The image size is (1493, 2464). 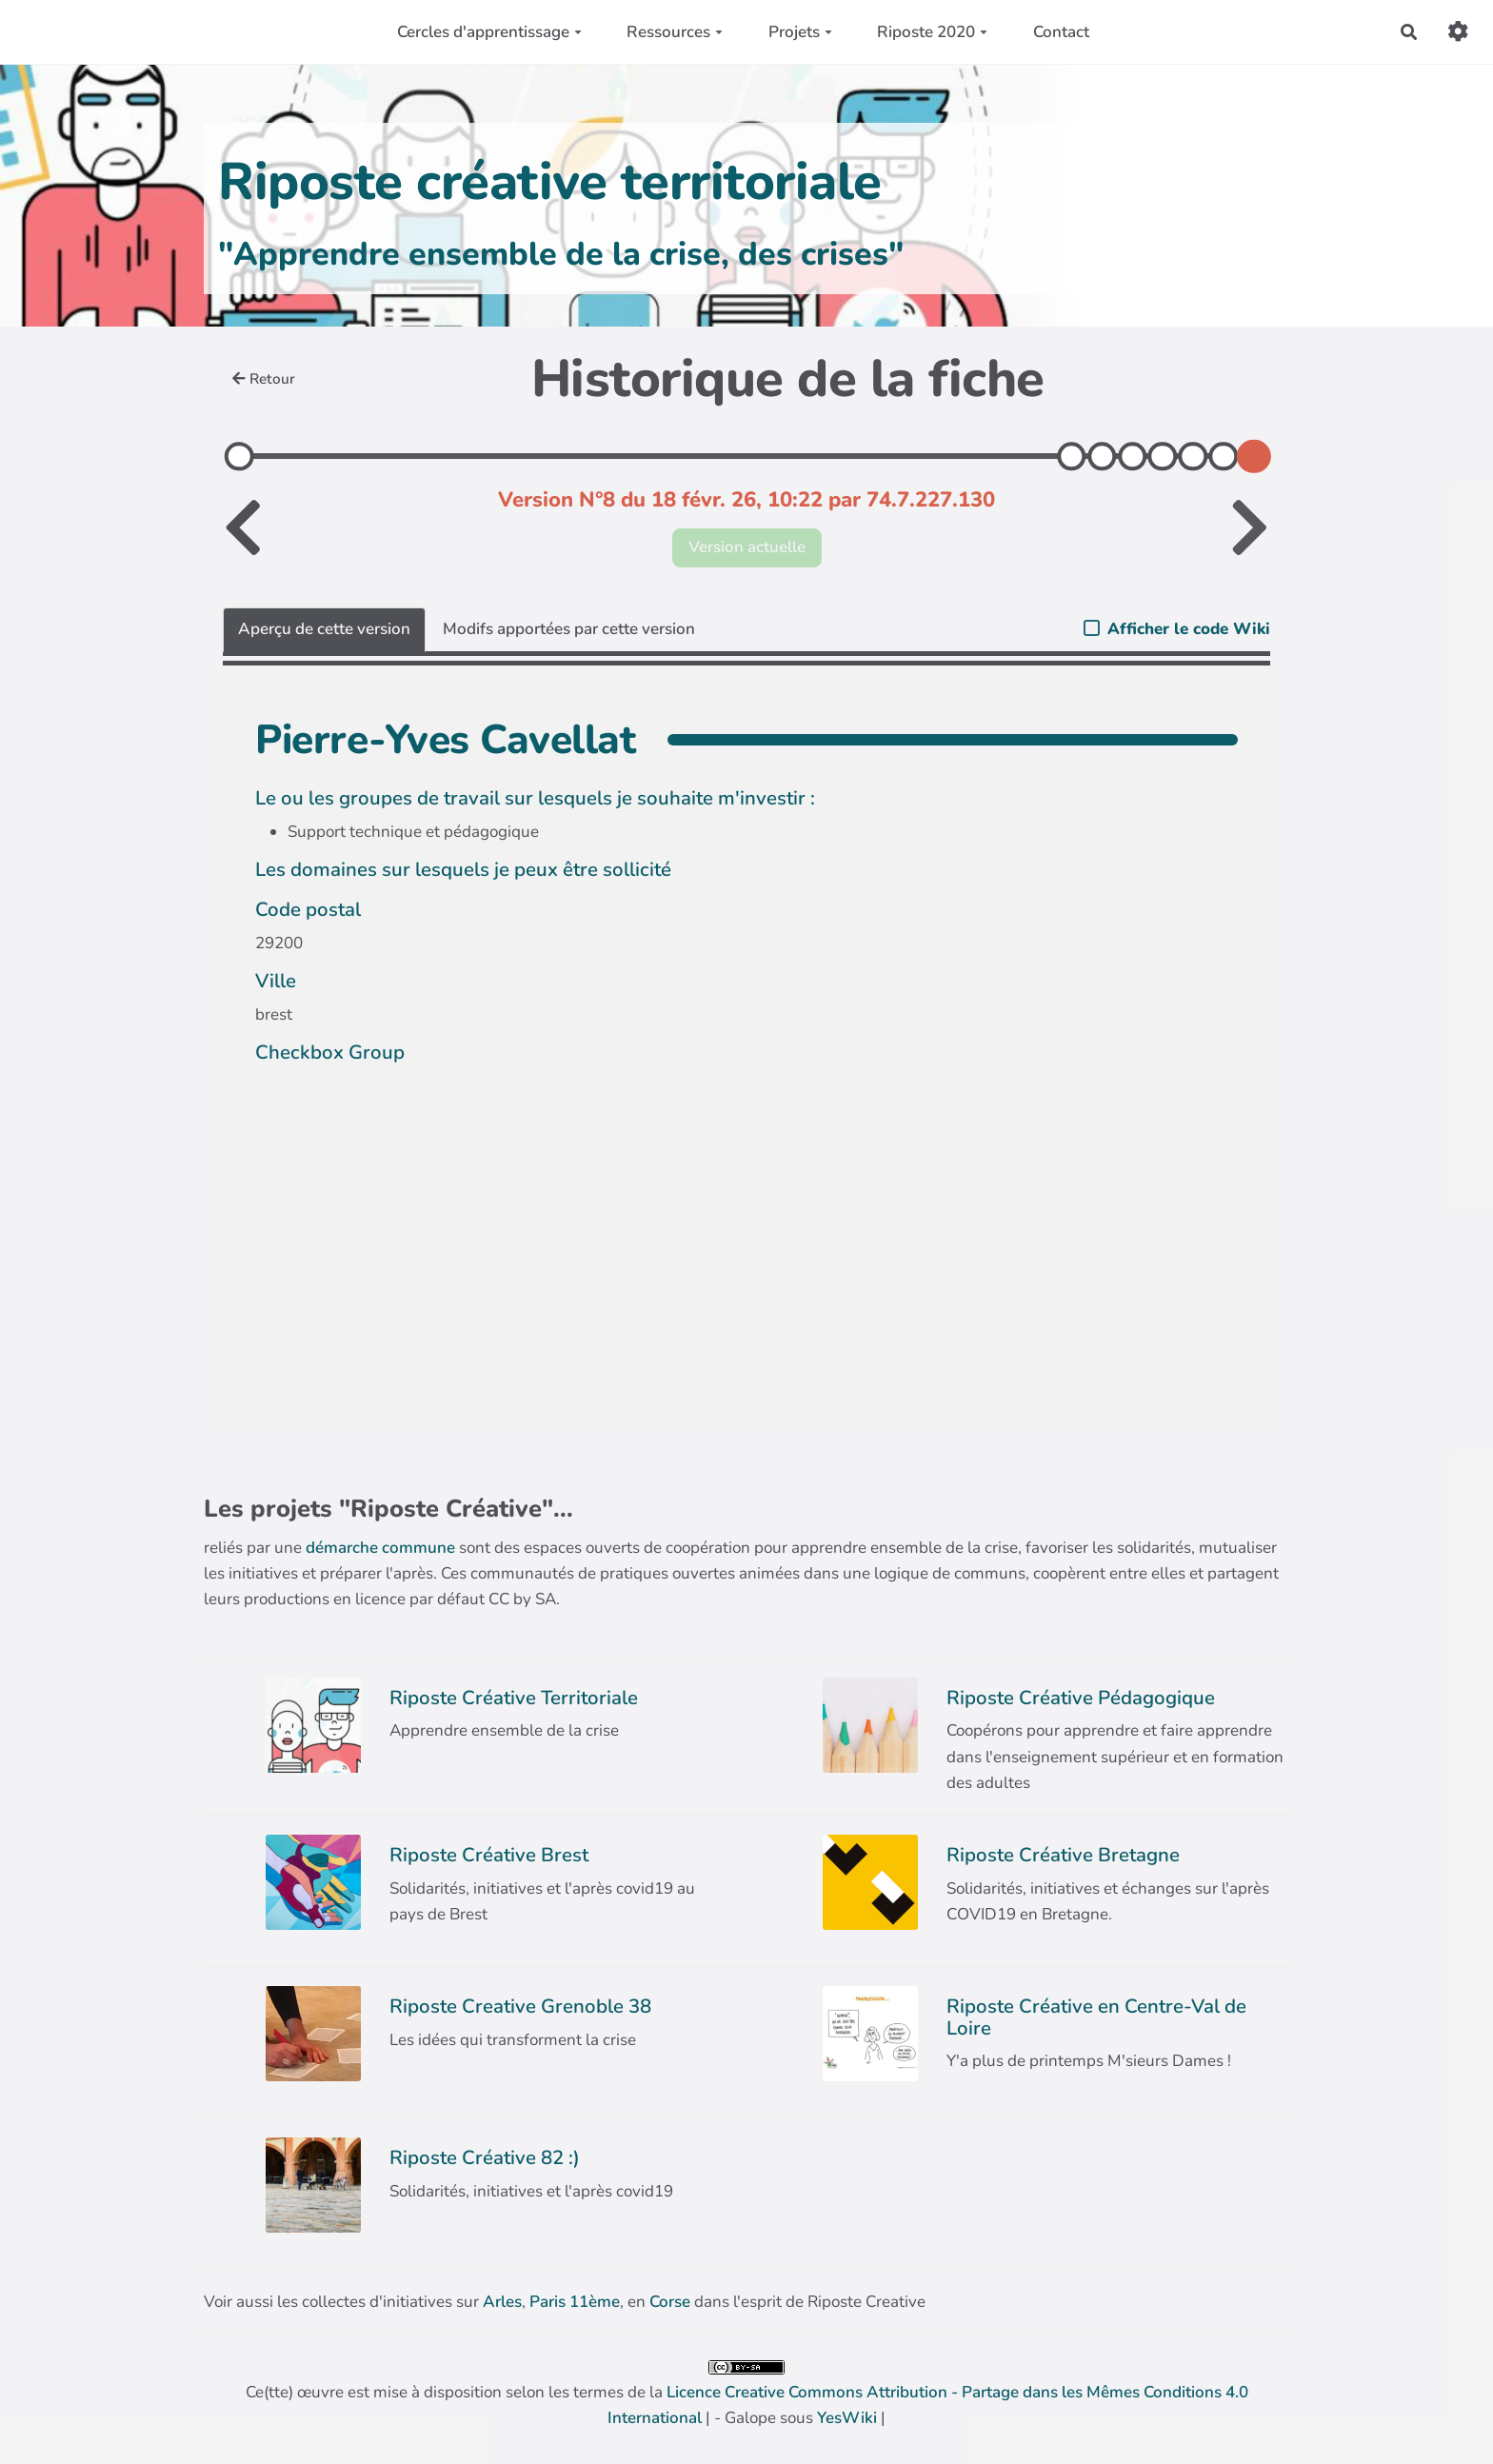 What do you see at coordinates (675, 32) in the screenshot?
I see `Ressources` at bounding box center [675, 32].